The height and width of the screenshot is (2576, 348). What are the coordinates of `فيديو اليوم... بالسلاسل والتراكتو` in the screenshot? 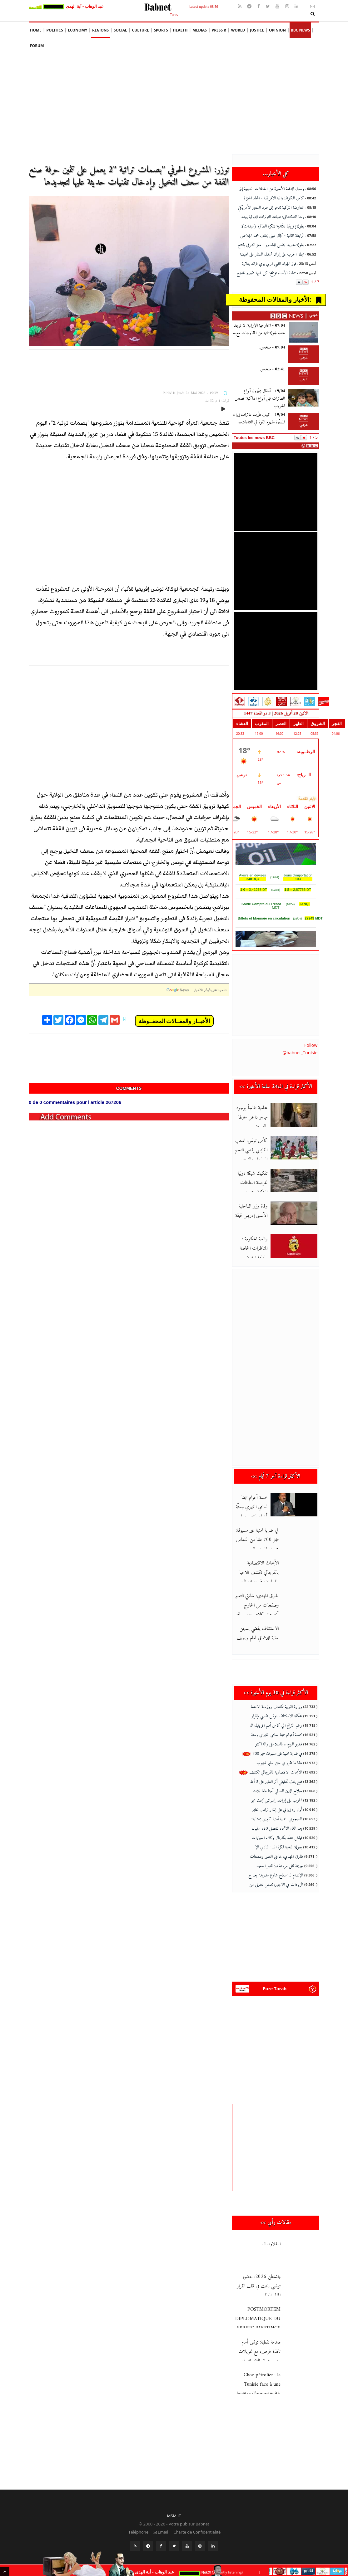 It's located at (278, 1744).